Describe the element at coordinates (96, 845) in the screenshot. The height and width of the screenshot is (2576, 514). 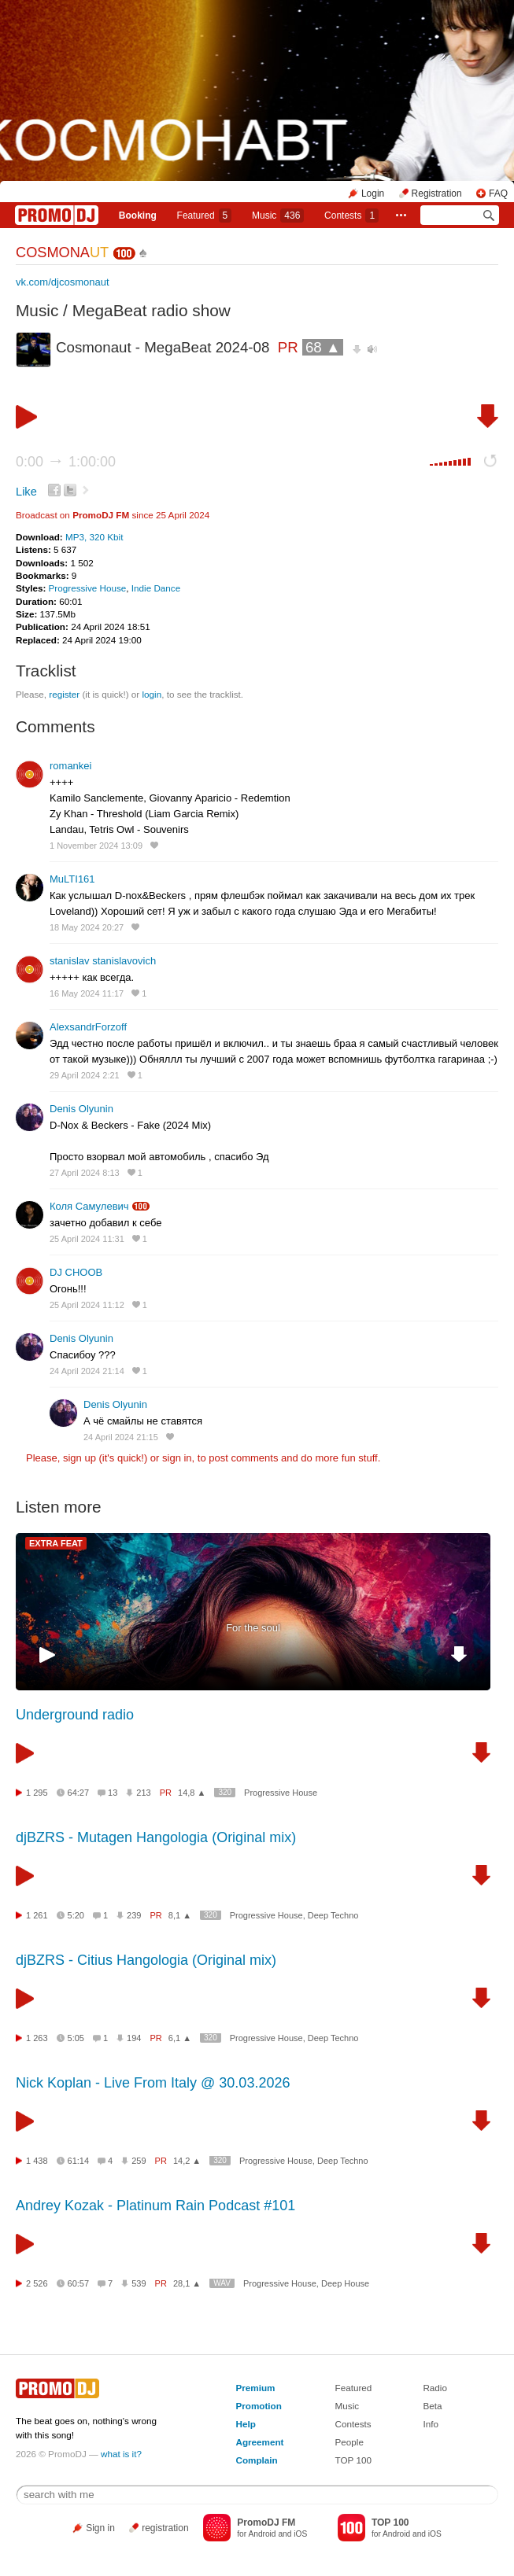
I see `1 November 2024 13:09` at that location.